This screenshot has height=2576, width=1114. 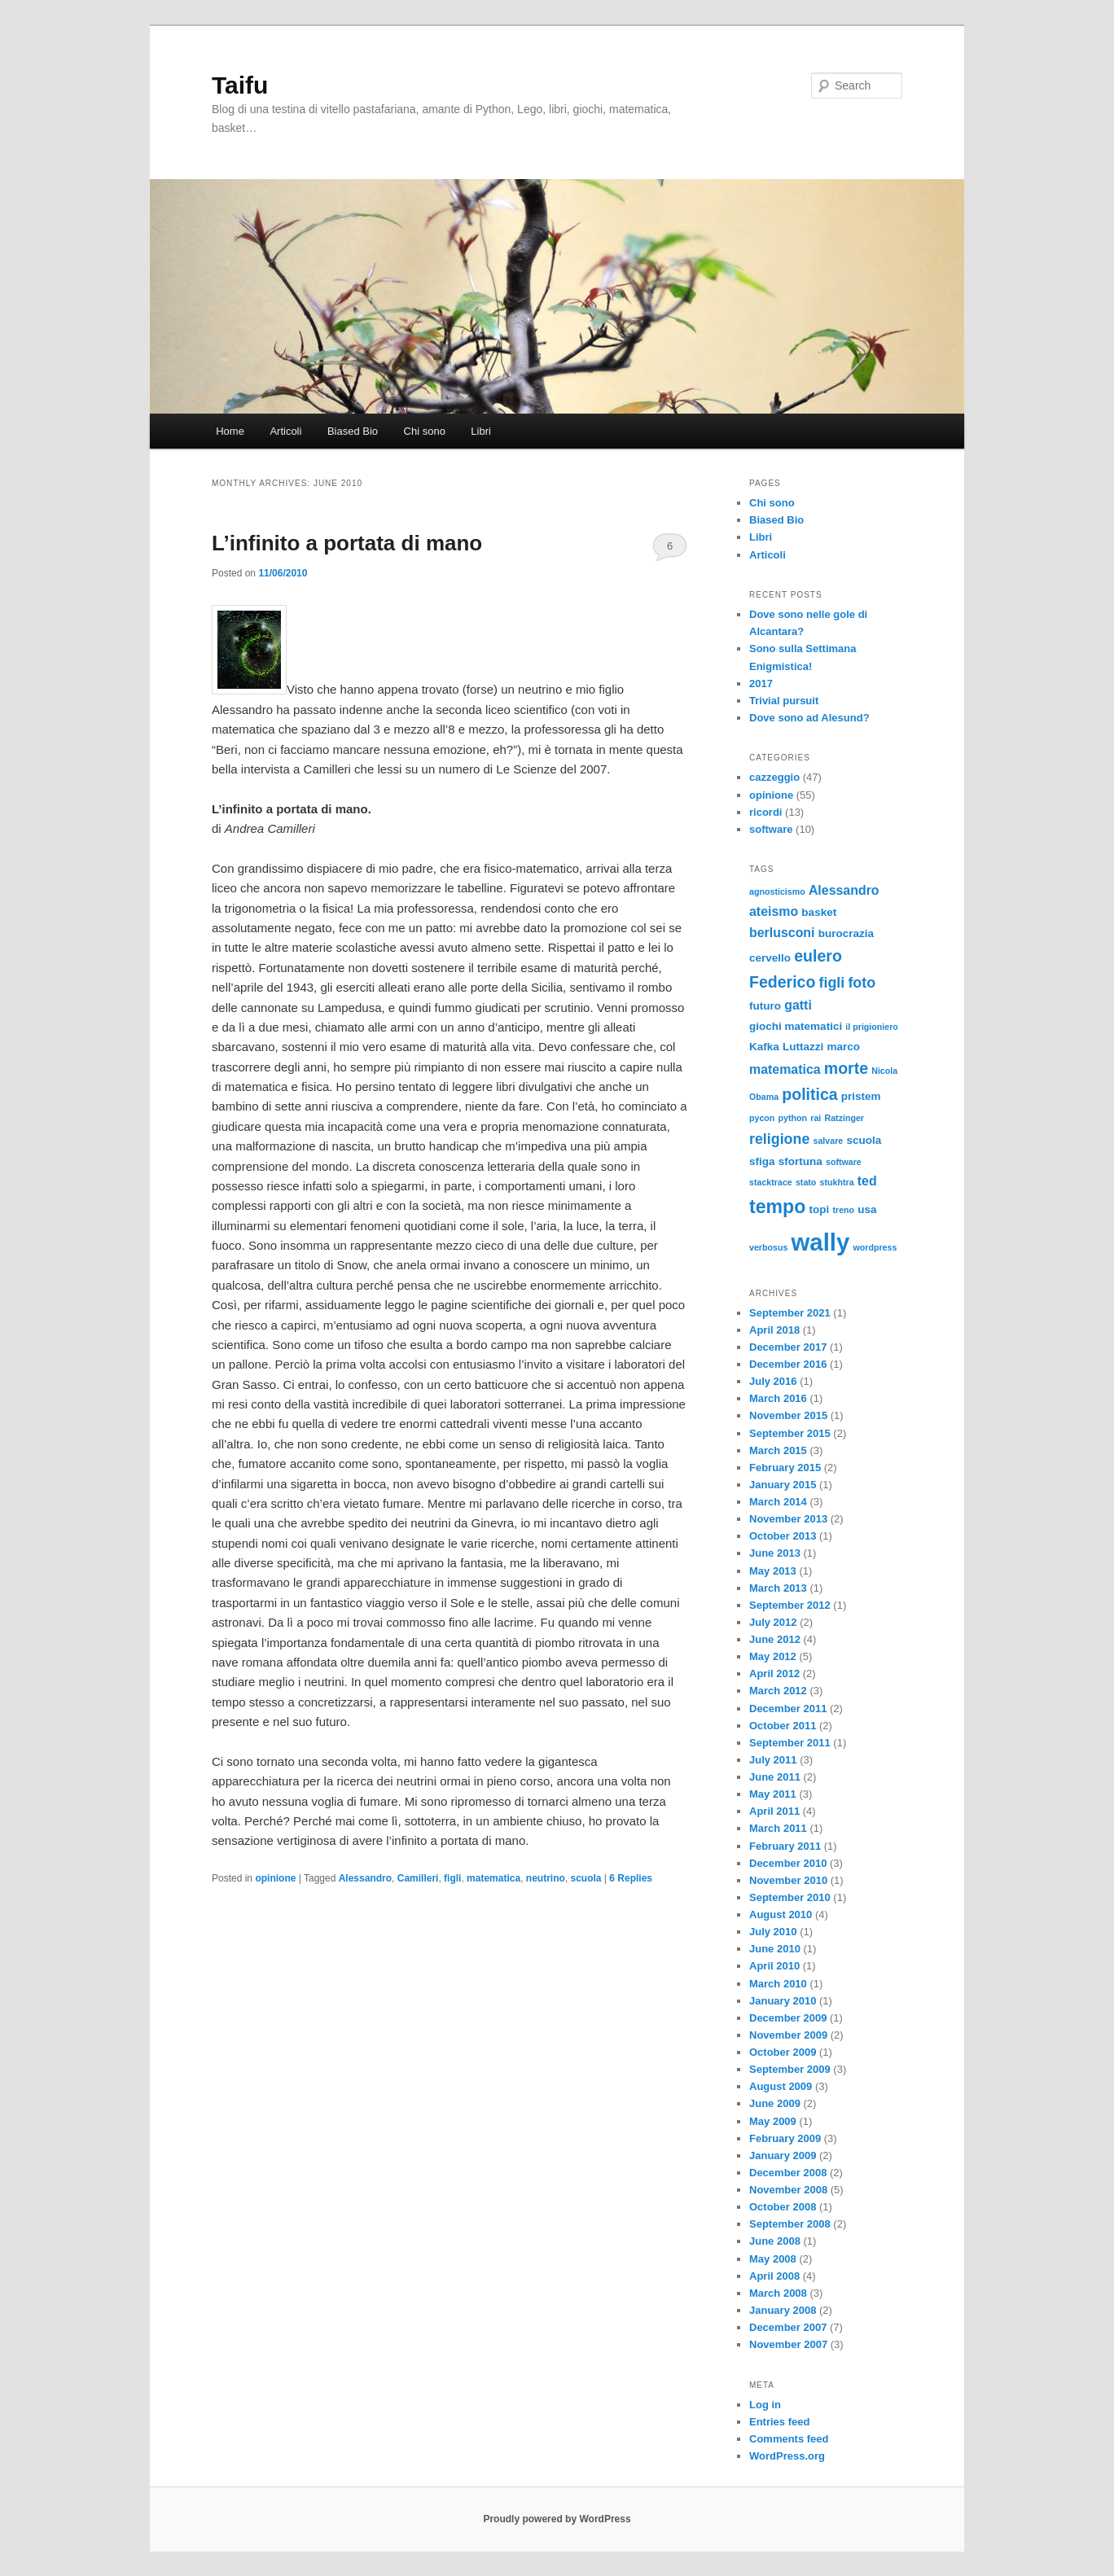 What do you see at coordinates (787, 2456) in the screenshot?
I see `WordPress.org` at bounding box center [787, 2456].